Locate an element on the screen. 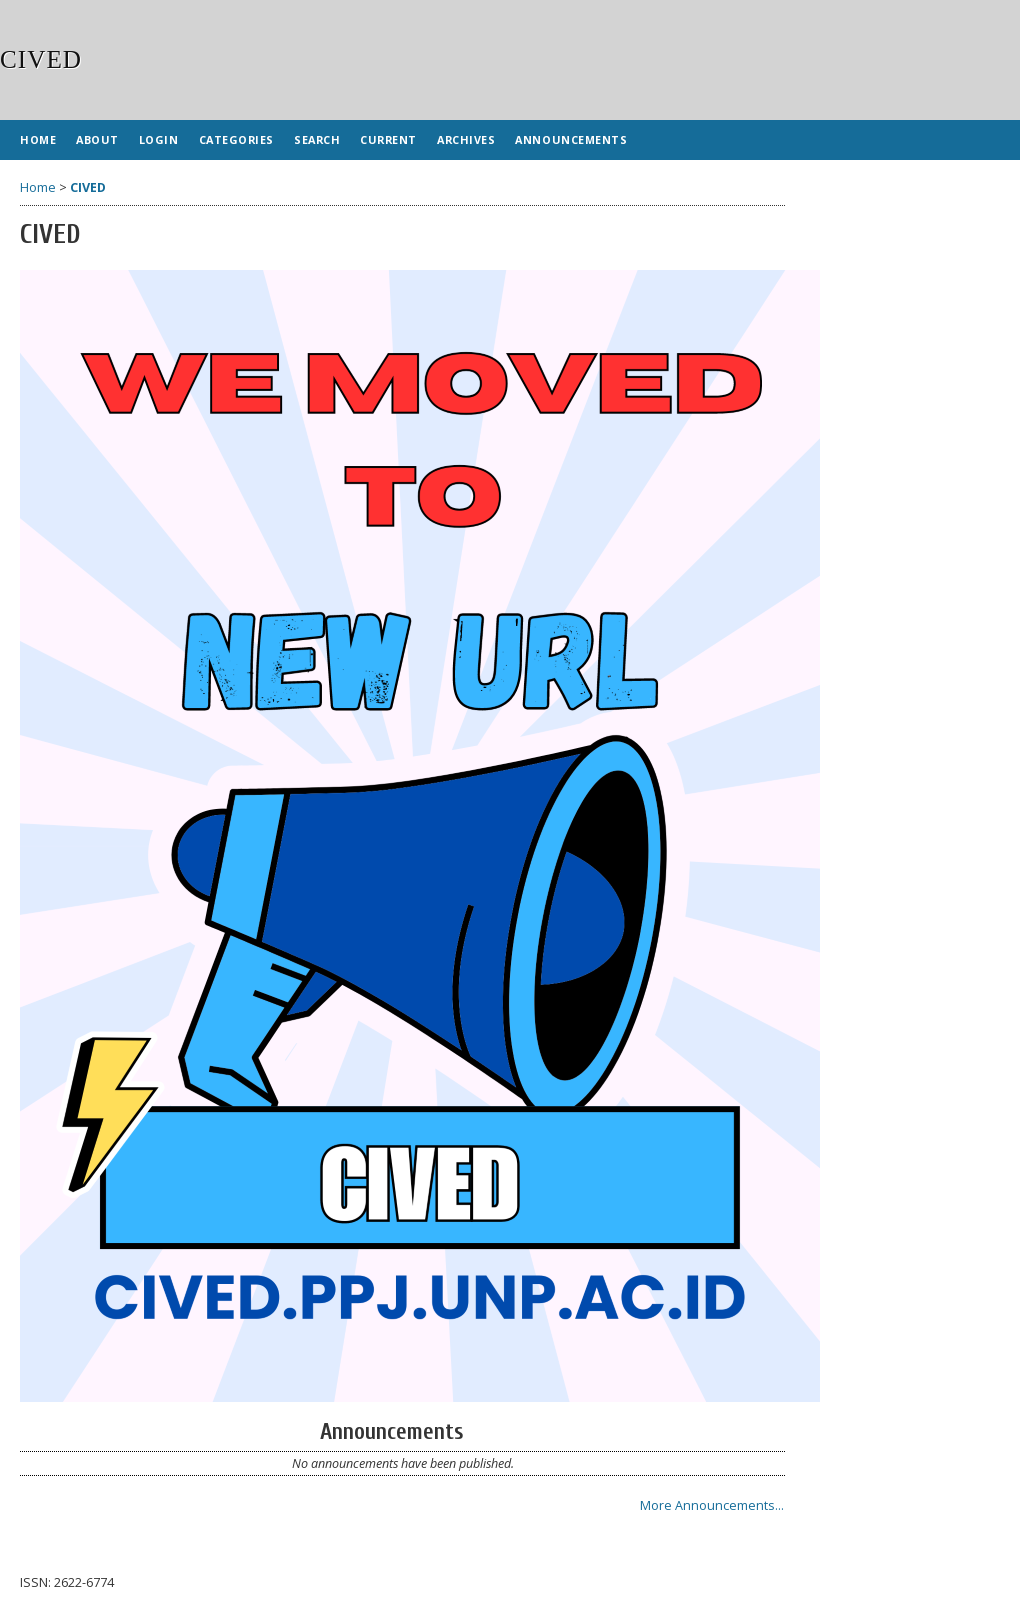  Login is located at coordinates (159, 139).